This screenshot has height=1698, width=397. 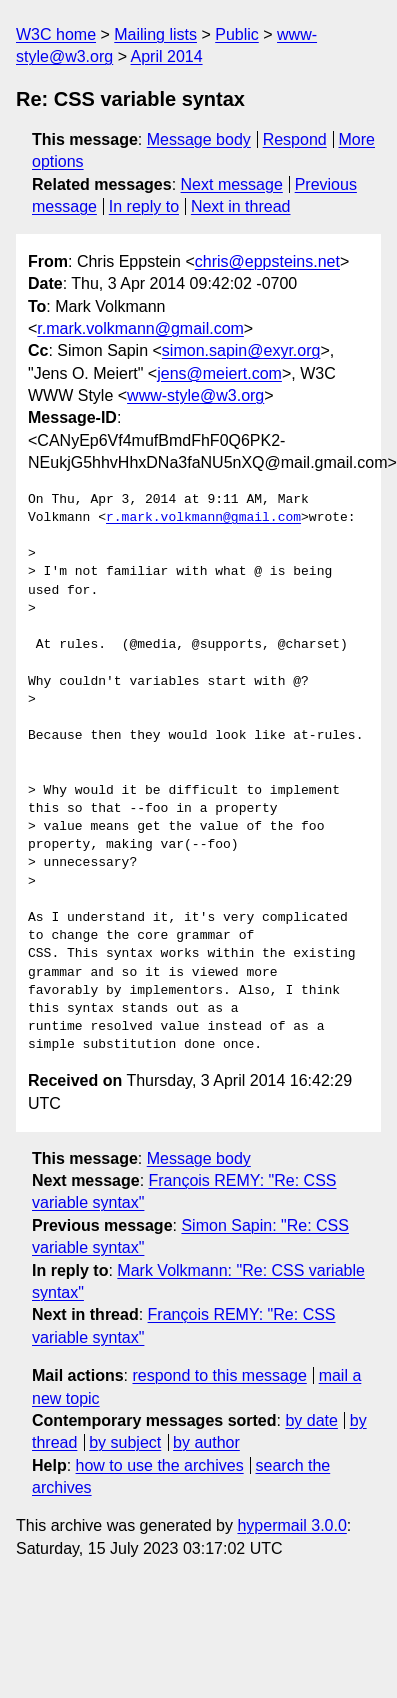 What do you see at coordinates (155, 34) in the screenshot?
I see `Mailing lists` at bounding box center [155, 34].